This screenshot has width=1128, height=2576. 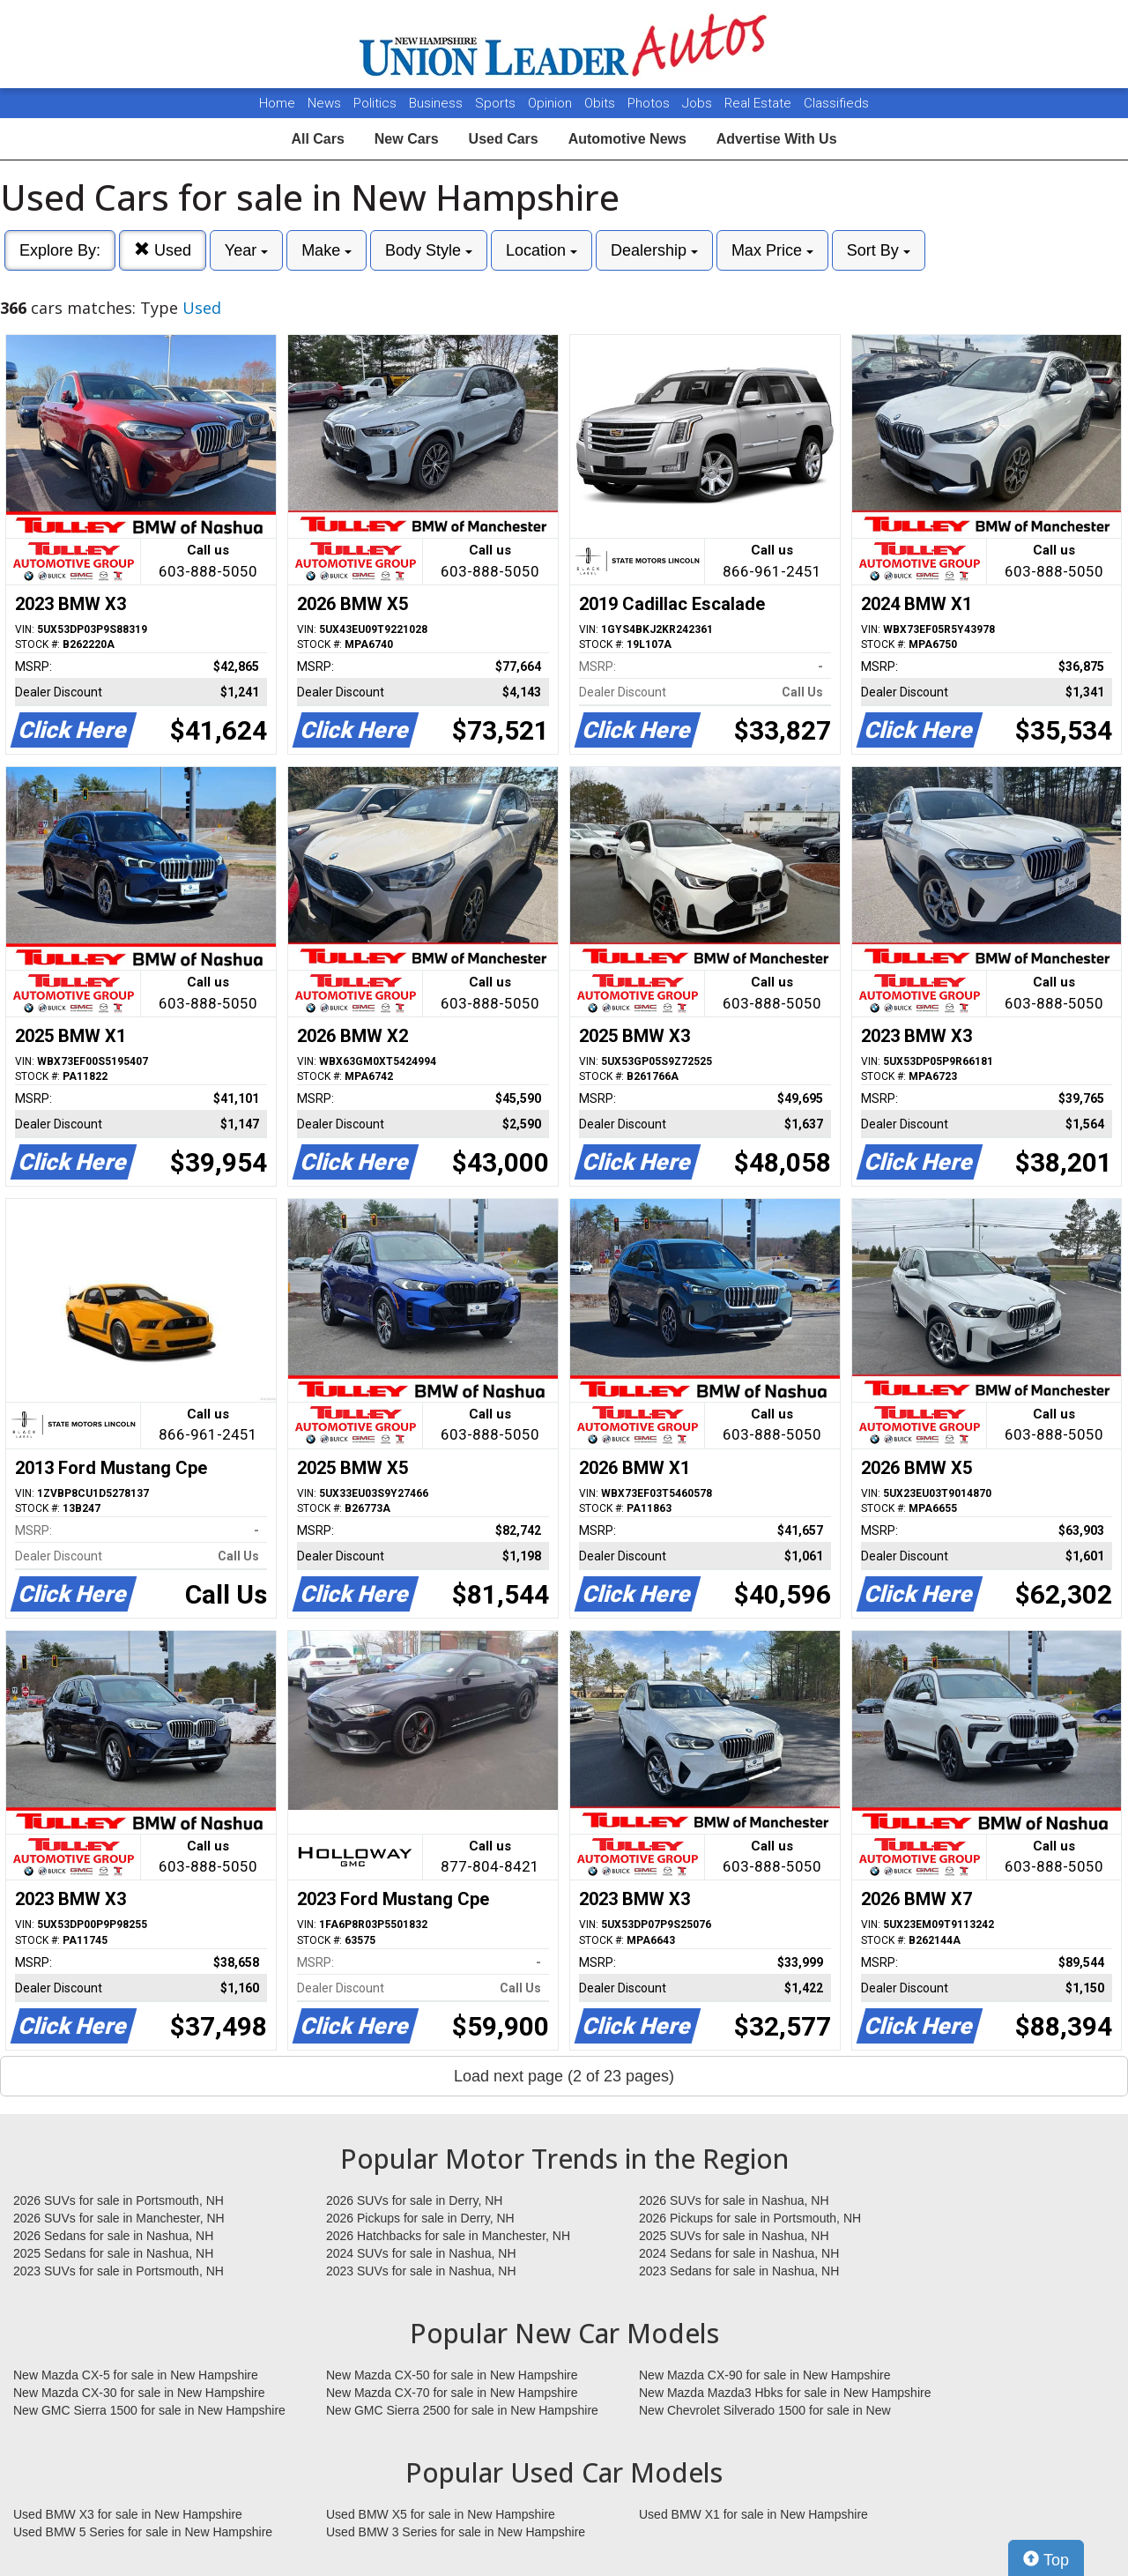 I want to click on Advertise With Us, so click(x=776, y=138).